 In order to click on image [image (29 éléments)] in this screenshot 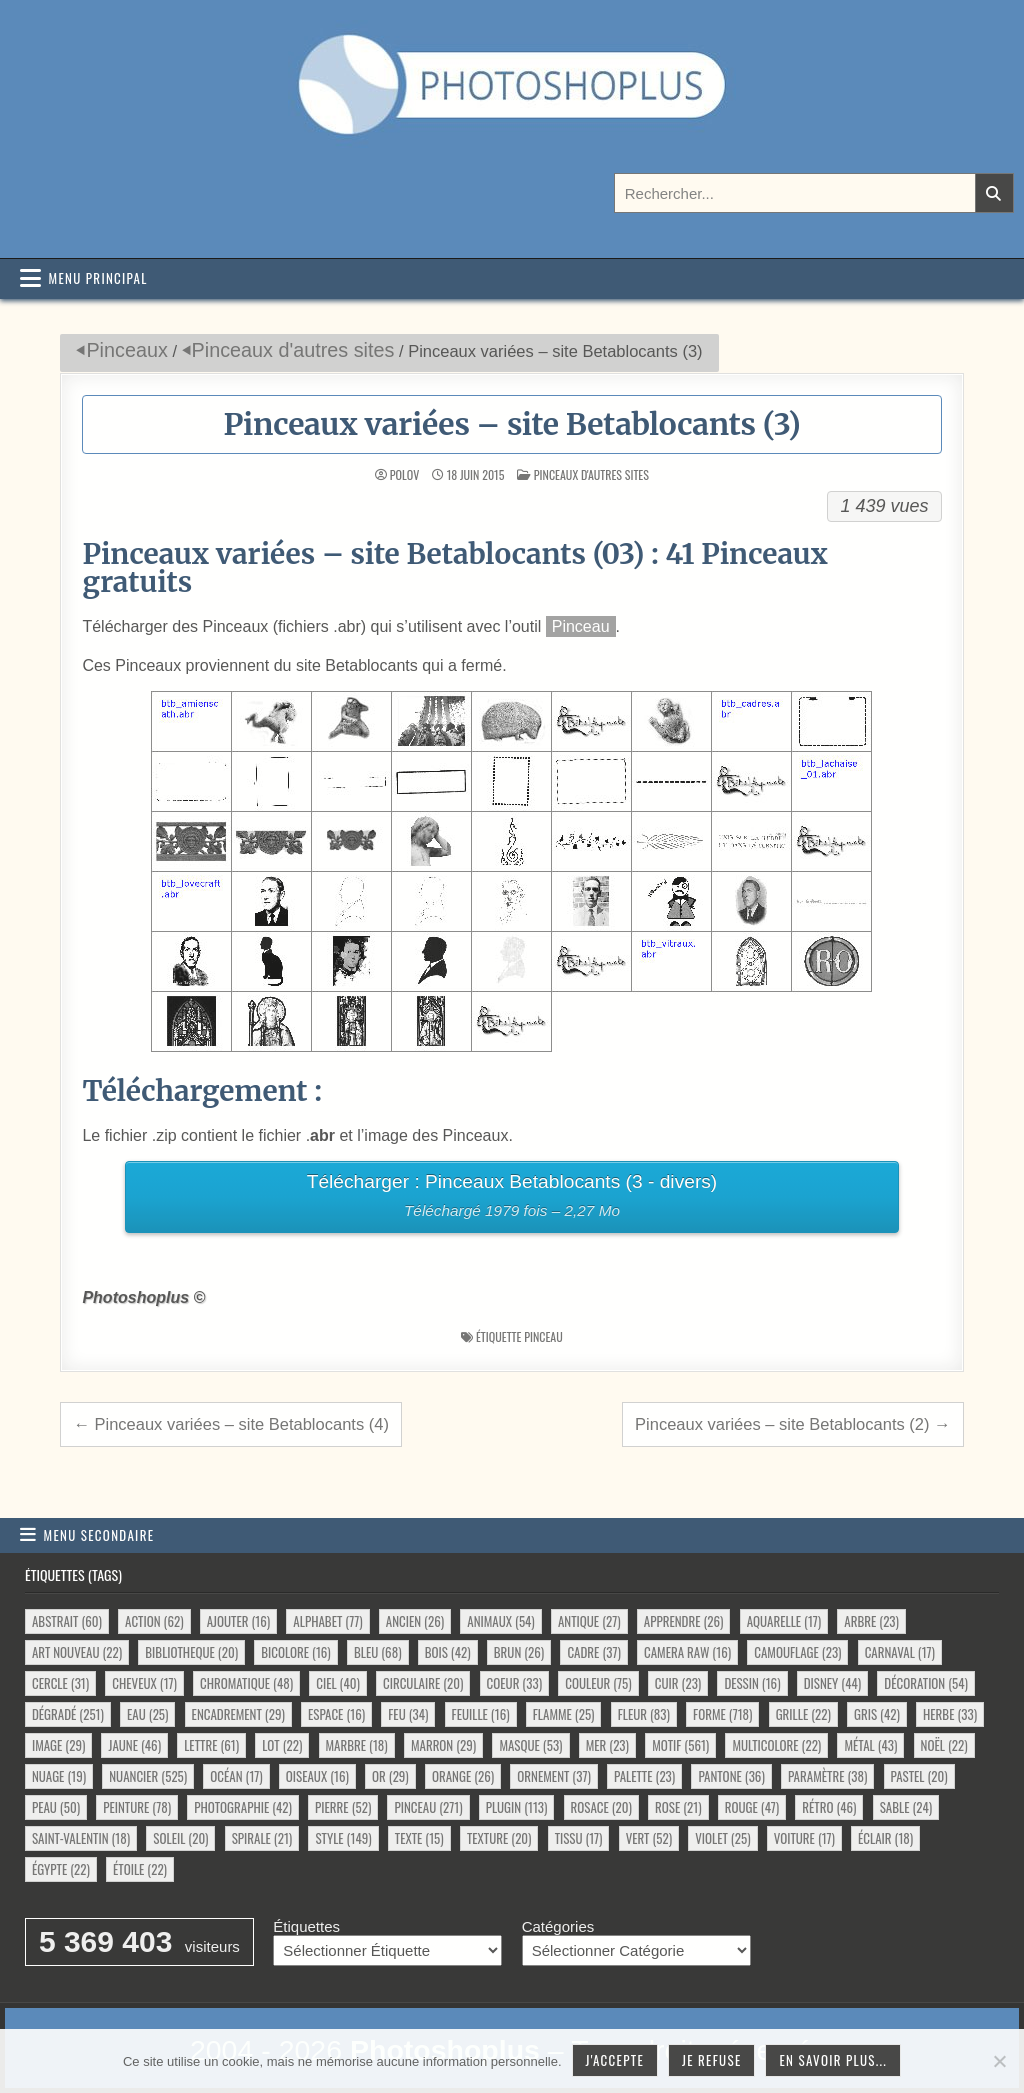, I will do `click(58, 1745)`.